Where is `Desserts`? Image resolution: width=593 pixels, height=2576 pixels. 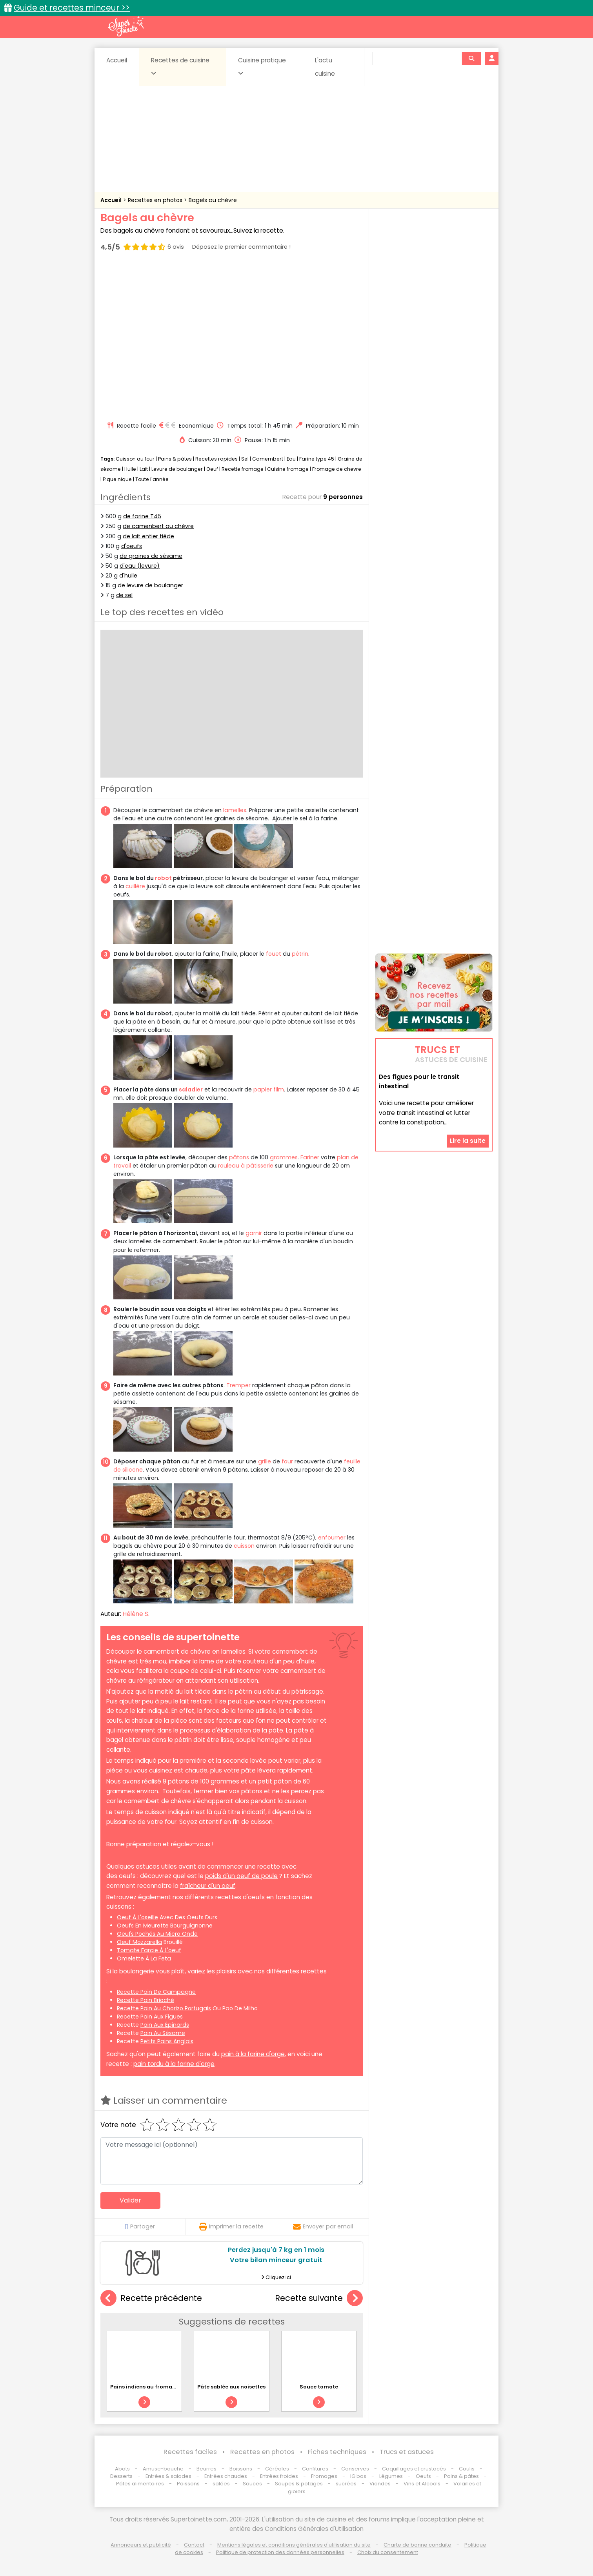
Desserts is located at coordinates (121, 2476).